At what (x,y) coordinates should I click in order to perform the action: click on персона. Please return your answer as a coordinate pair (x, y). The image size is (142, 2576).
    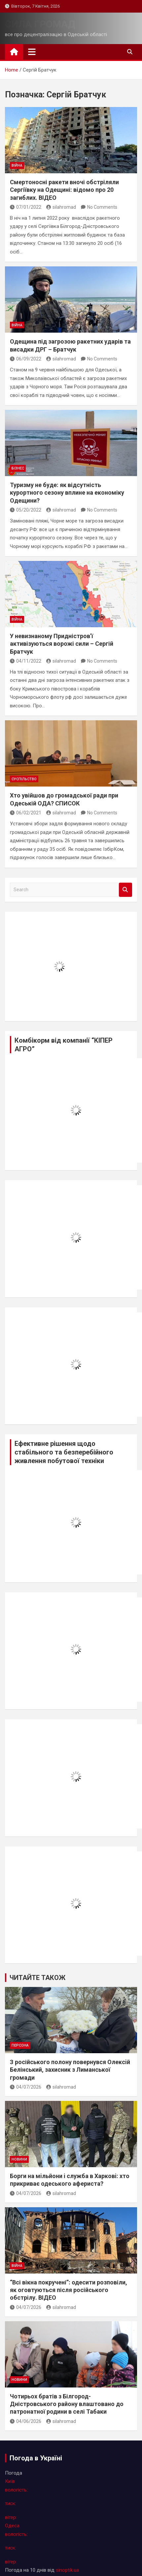
    Looking at the image, I should click on (20, 2045).